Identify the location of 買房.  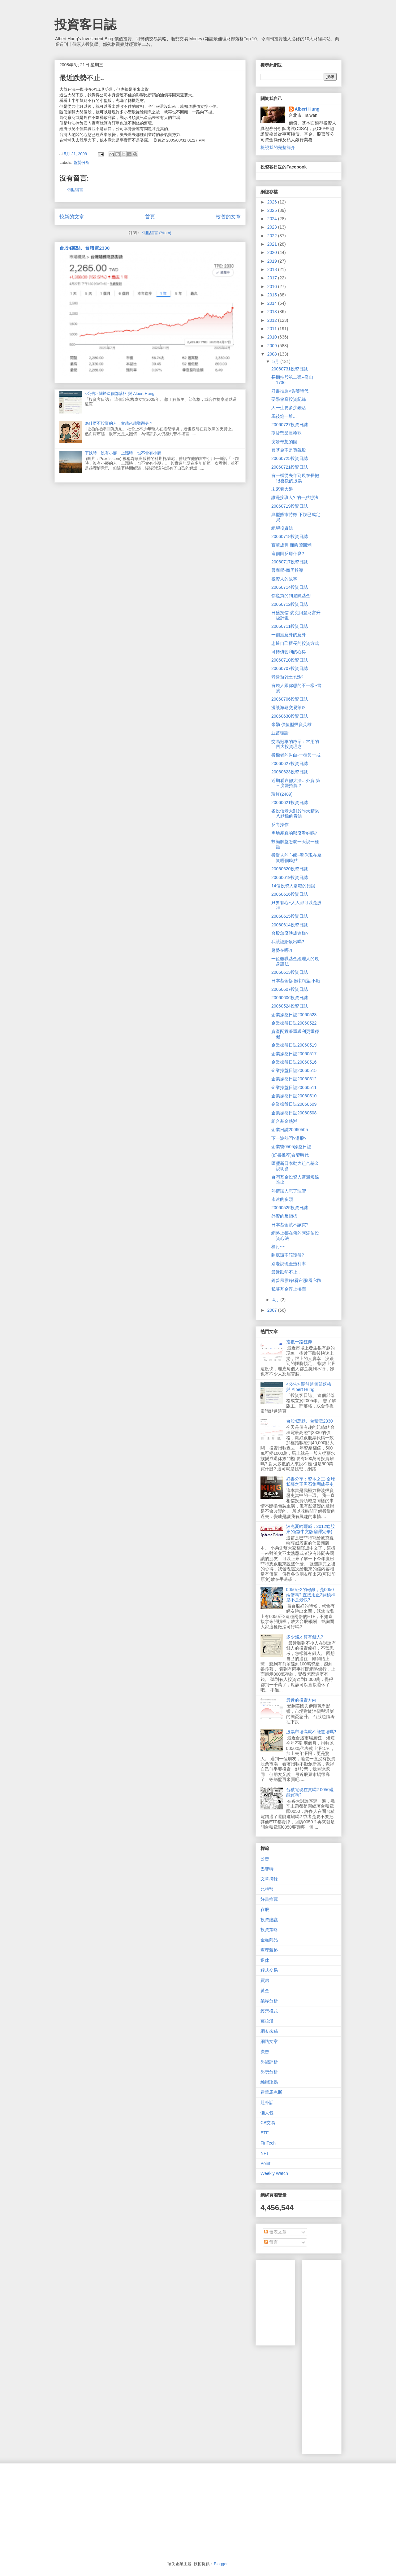
(264, 1980).